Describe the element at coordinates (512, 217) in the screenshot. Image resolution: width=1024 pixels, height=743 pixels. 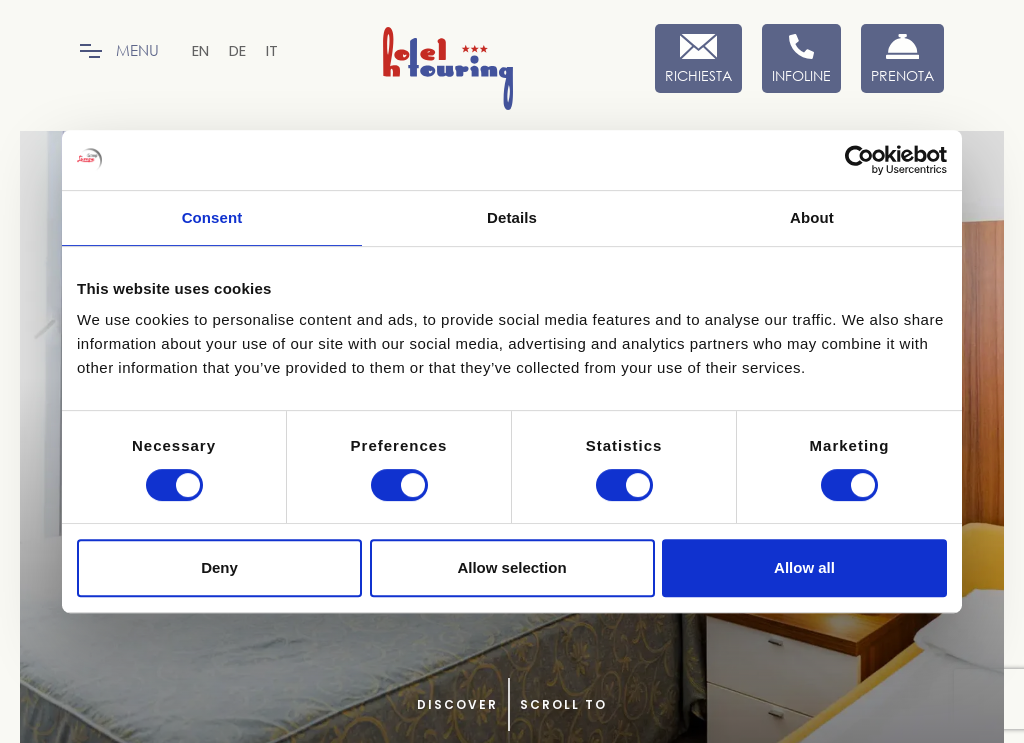
I see `Details [tab]` at that location.